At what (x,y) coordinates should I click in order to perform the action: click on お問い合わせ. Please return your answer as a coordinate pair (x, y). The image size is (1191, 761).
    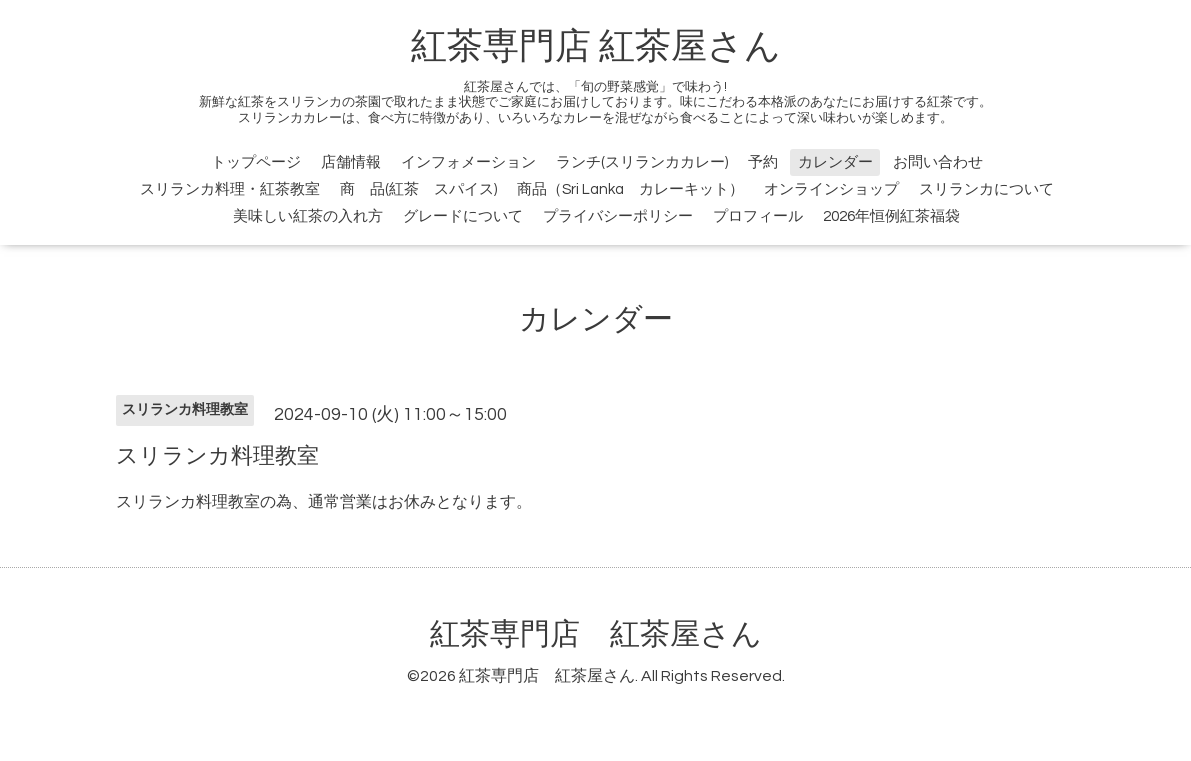
    Looking at the image, I should click on (938, 162).